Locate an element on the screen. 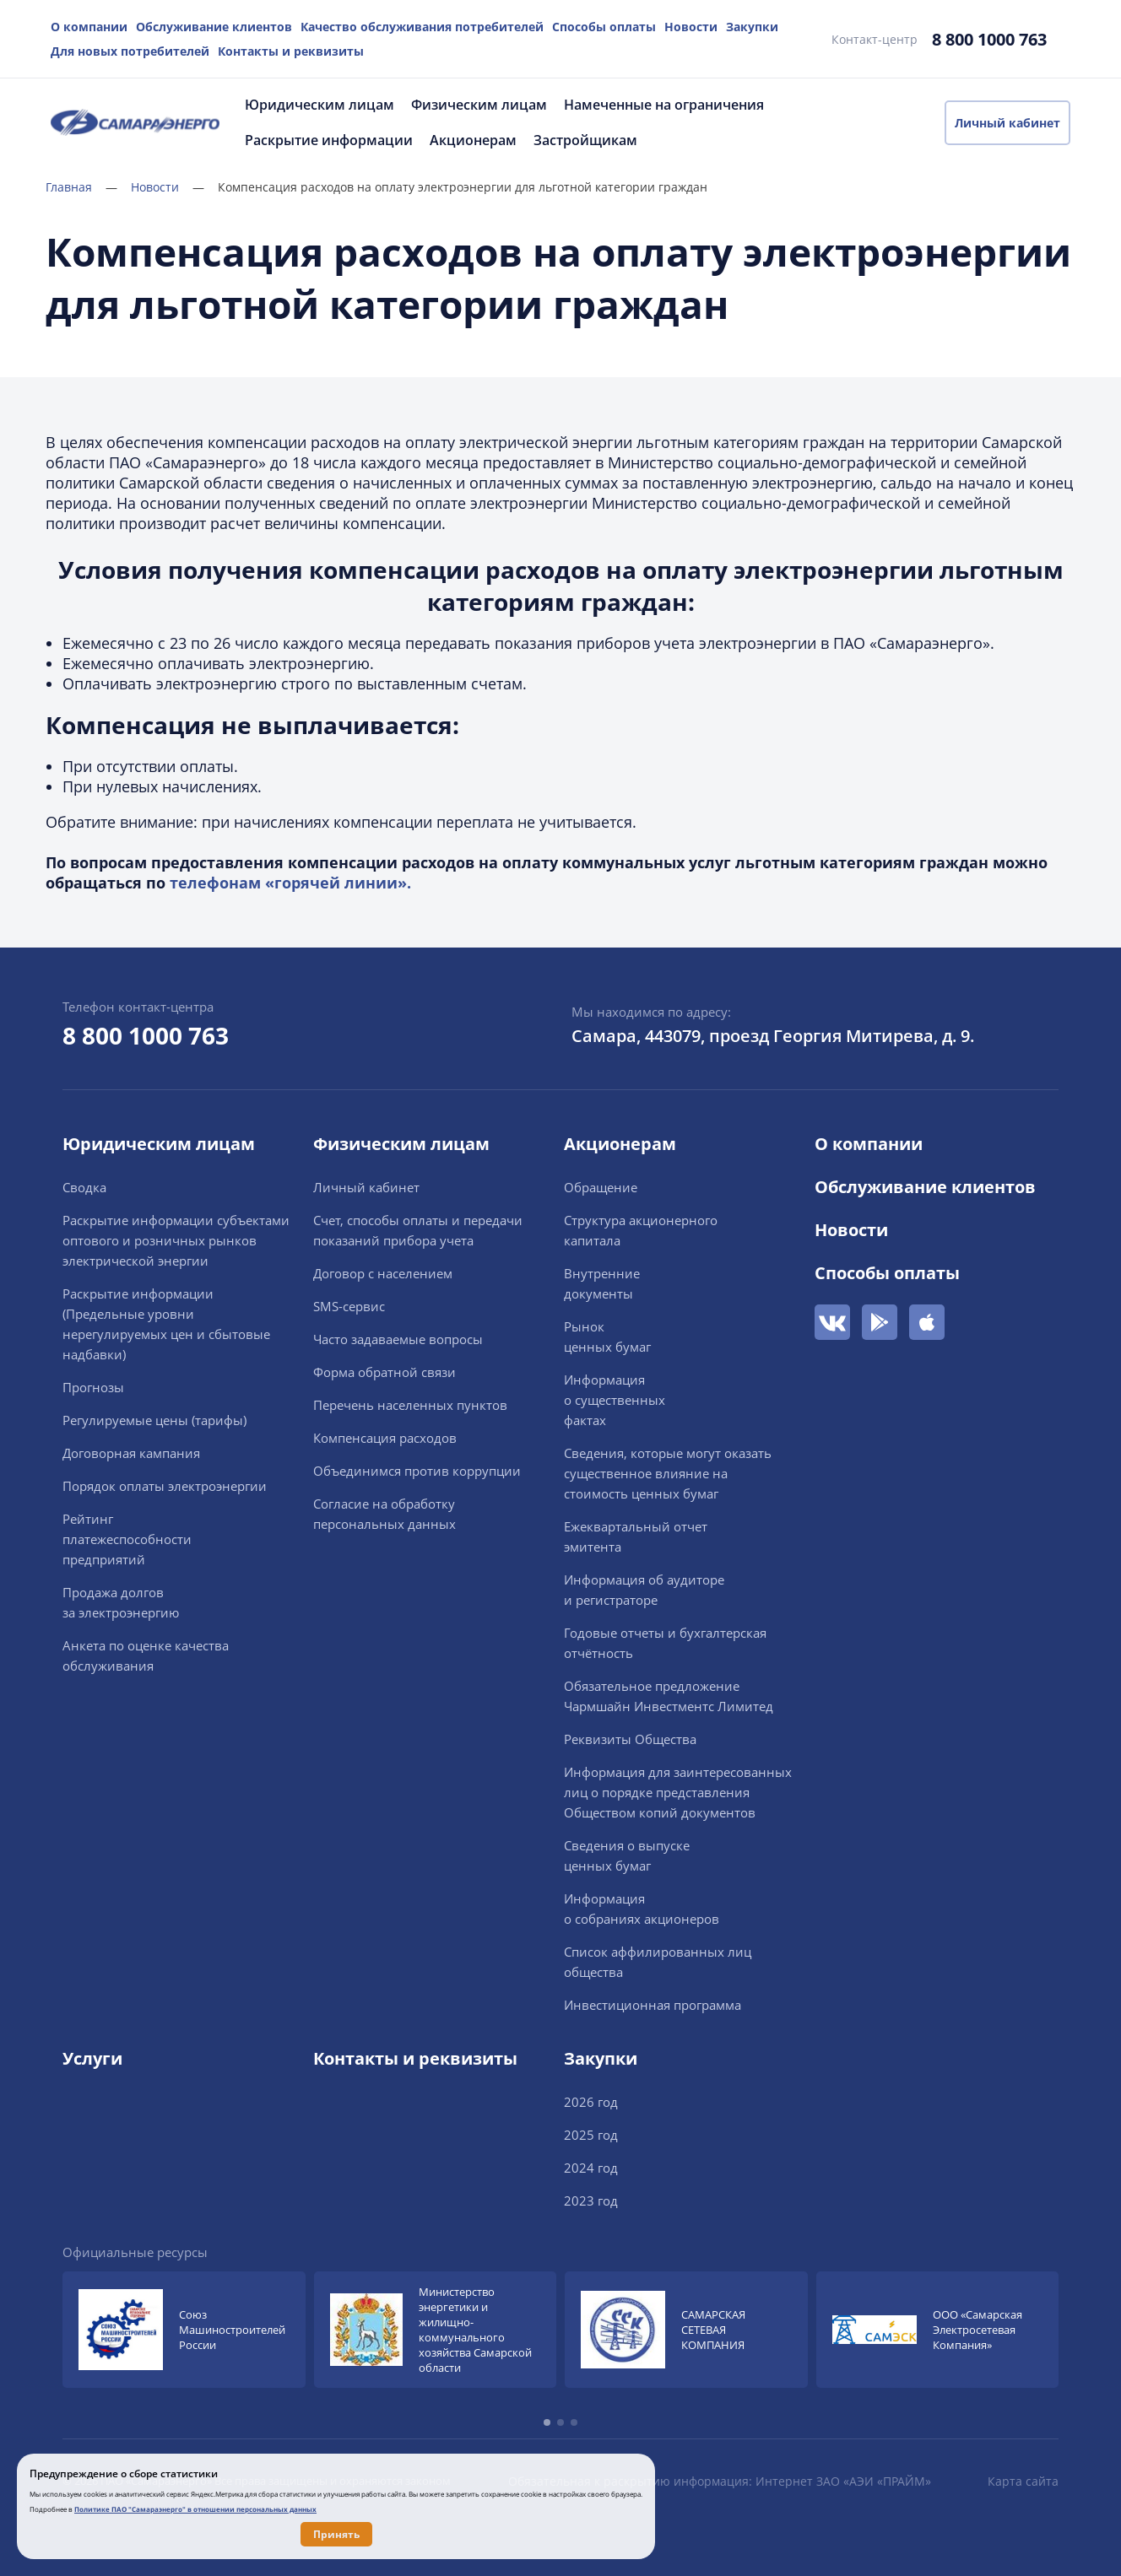  Услуги is located at coordinates (92, 2058).